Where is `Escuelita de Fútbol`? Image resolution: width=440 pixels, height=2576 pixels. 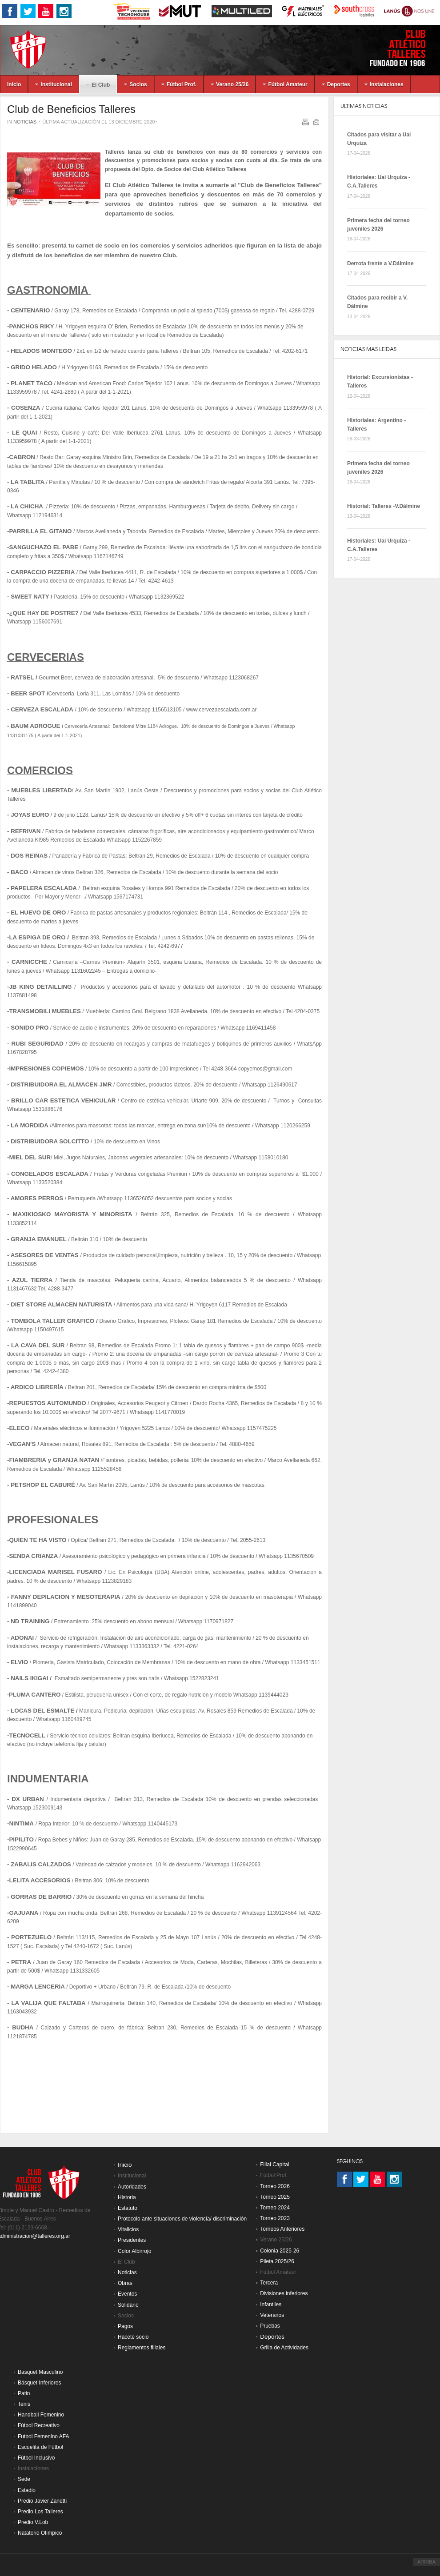
Escuelita de Fútbol is located at coordinates (40, 2447).